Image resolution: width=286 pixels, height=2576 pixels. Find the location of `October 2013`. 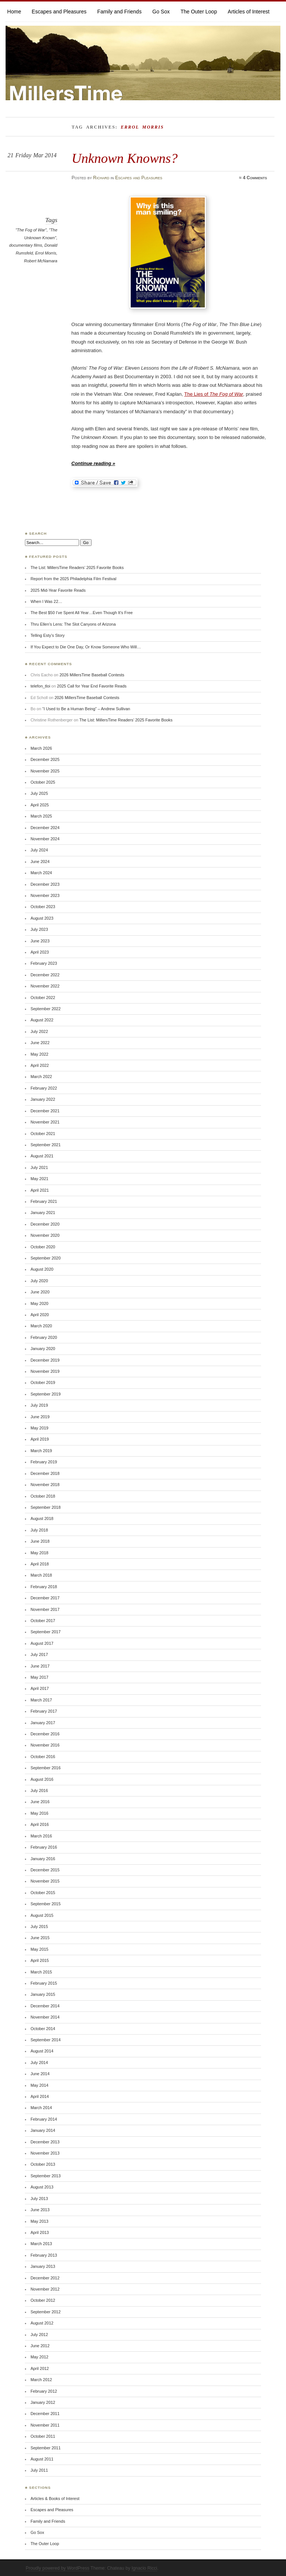

October 2013 is located at coordinates (43, 2164).